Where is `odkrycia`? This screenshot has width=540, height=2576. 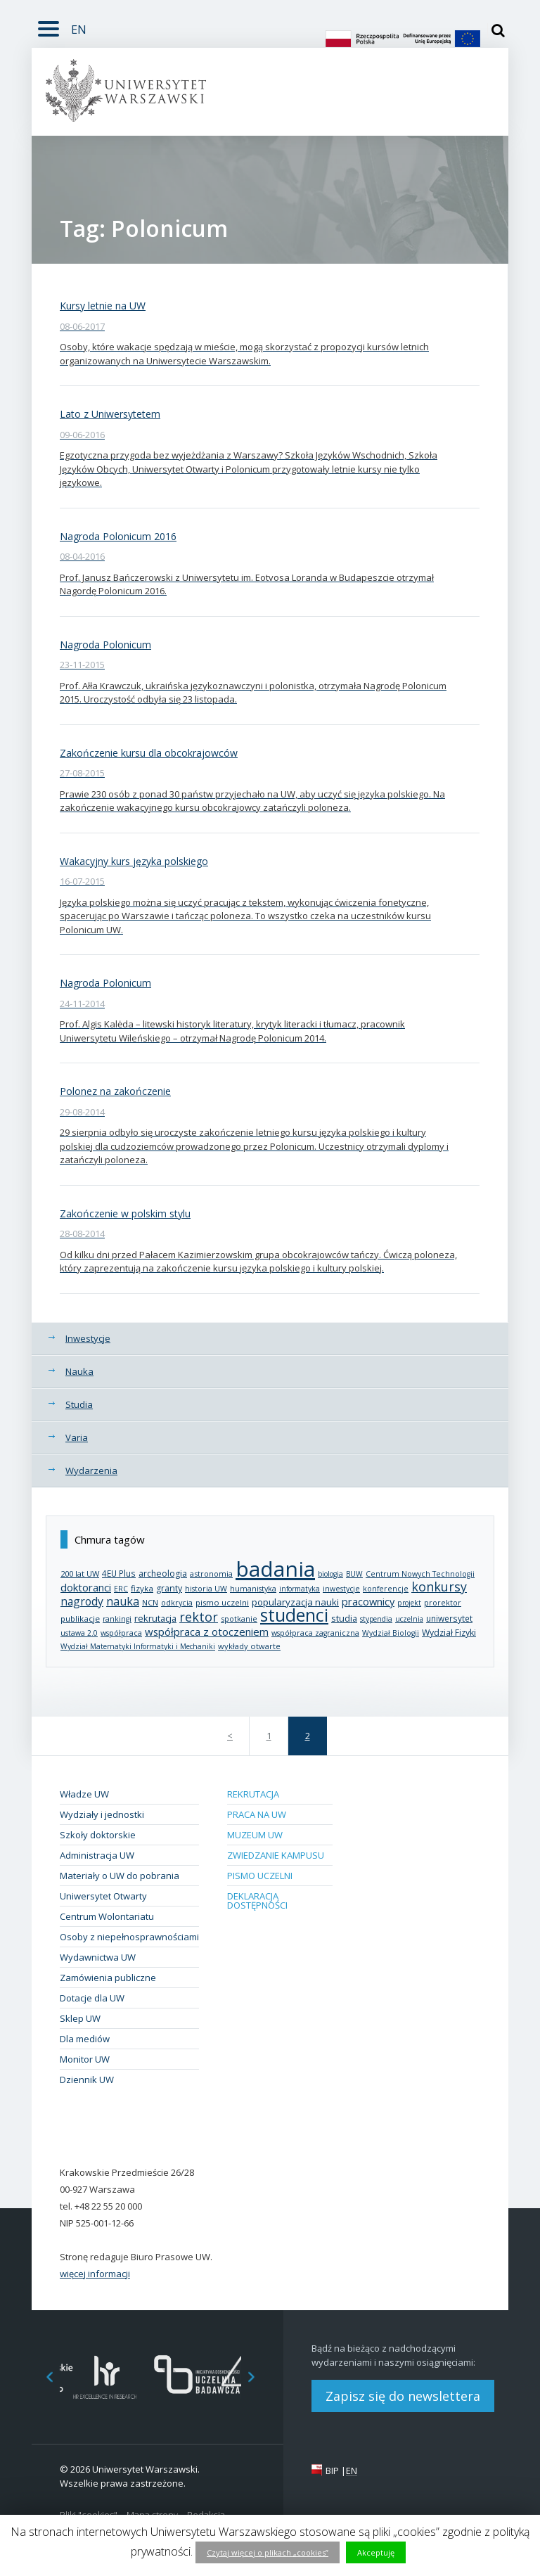
odkrycia is located at coordinates (177, 1602).